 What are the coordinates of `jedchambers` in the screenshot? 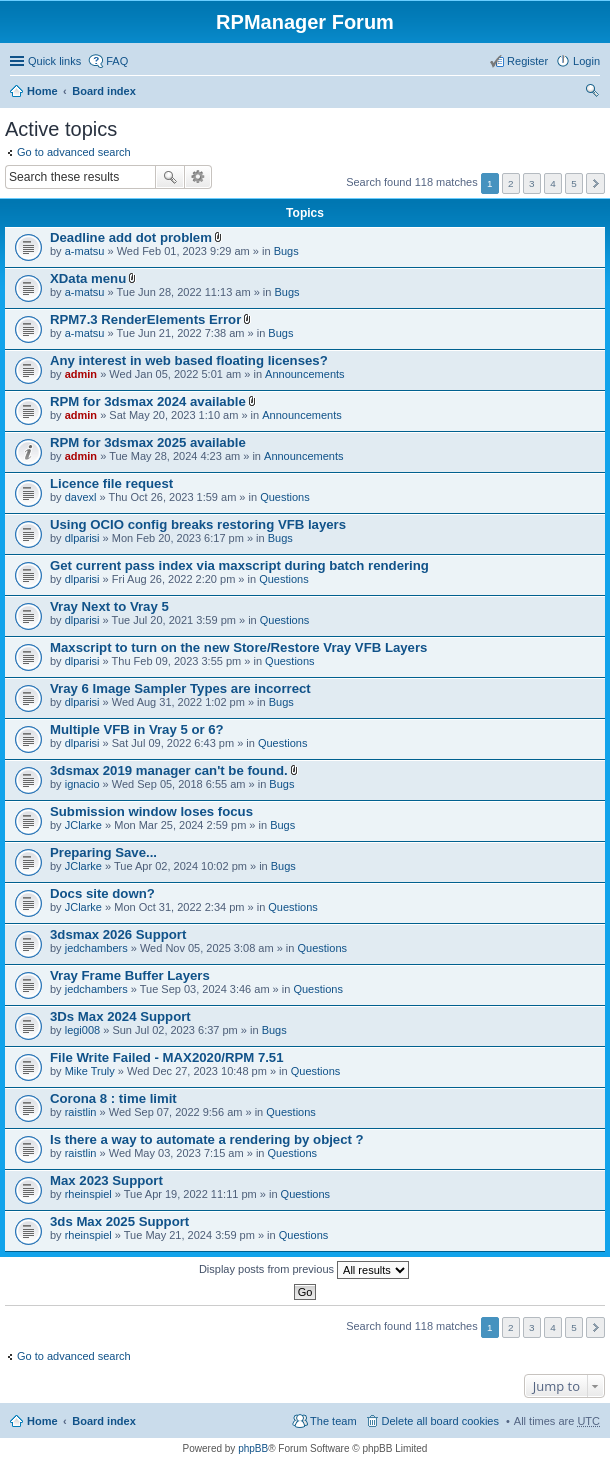 It's located at (96, 948).